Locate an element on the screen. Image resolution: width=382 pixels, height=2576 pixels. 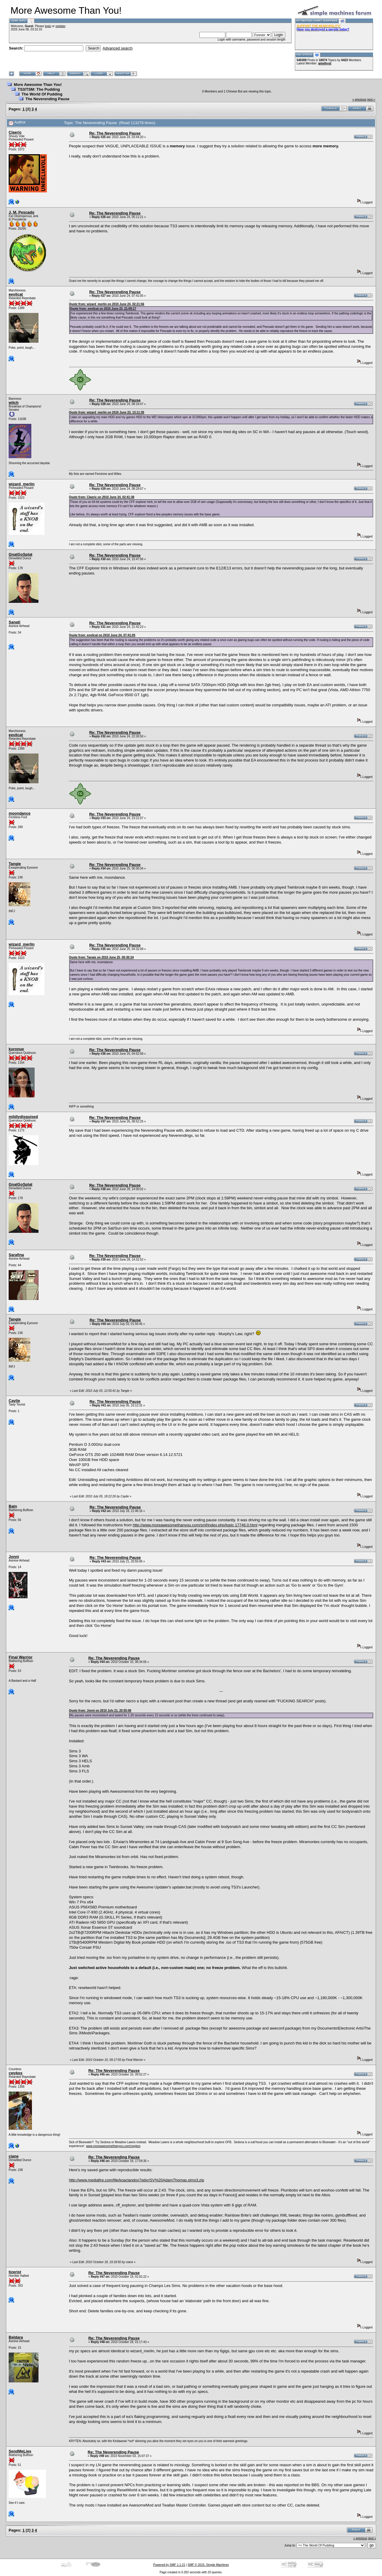
tizerist is located at coordinates (15, 2272).